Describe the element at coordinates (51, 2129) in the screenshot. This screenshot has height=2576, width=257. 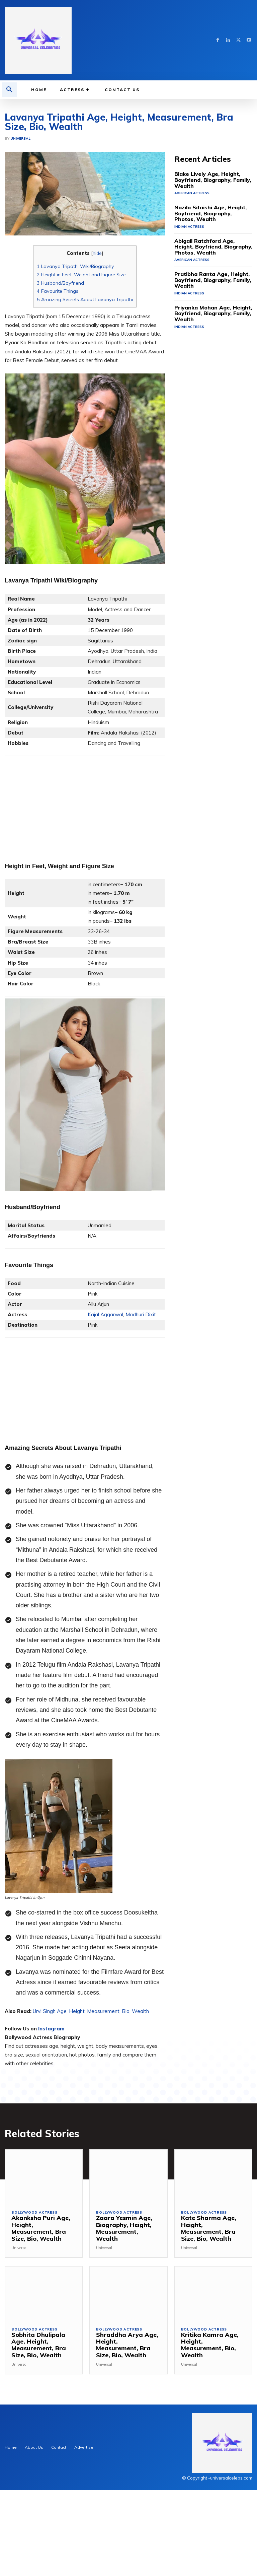
I see `Instagram` at that location.